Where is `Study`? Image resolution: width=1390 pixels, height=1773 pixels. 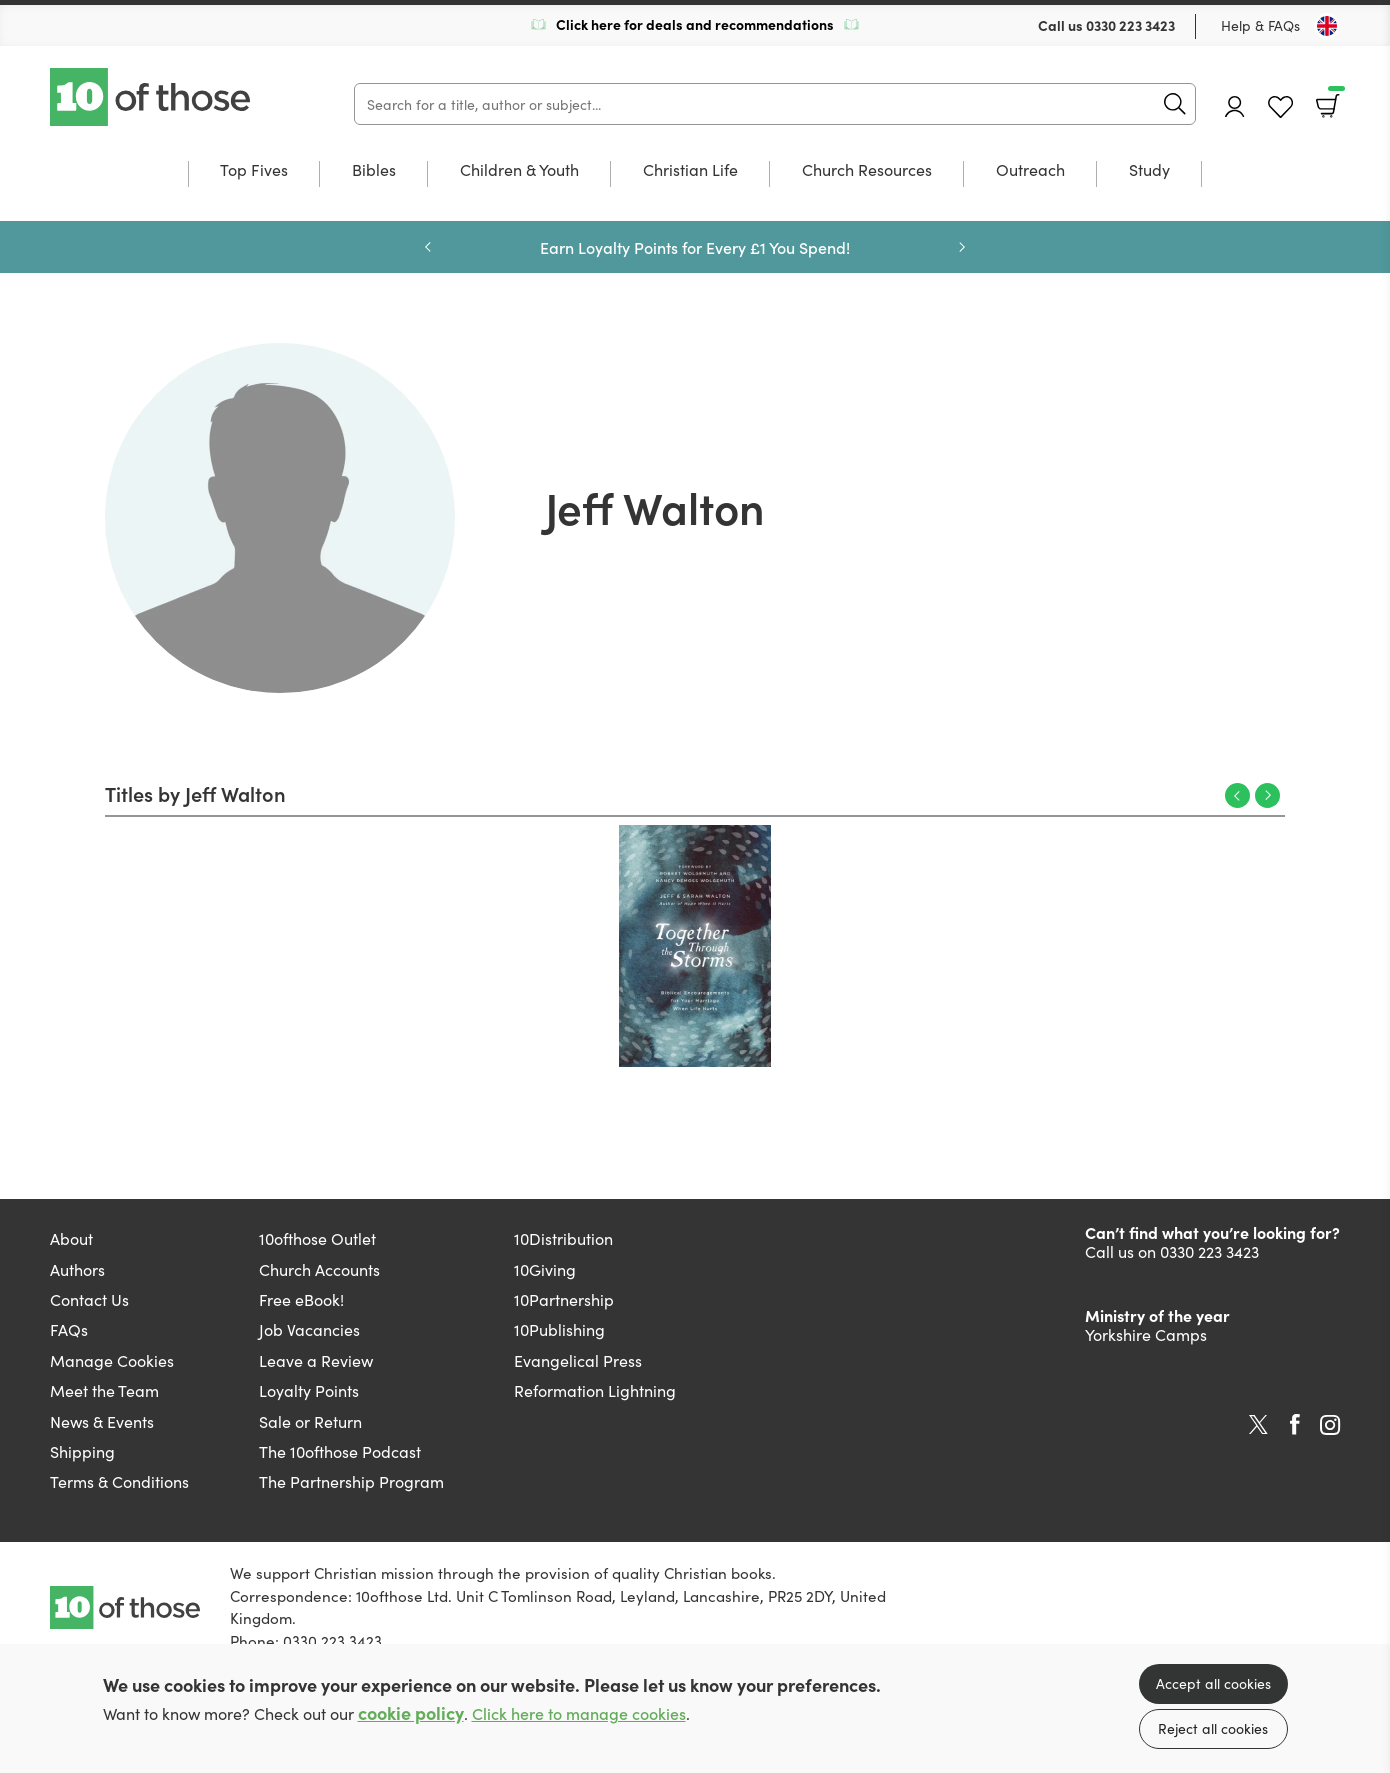 Study is located at coordinates (1149, 170).